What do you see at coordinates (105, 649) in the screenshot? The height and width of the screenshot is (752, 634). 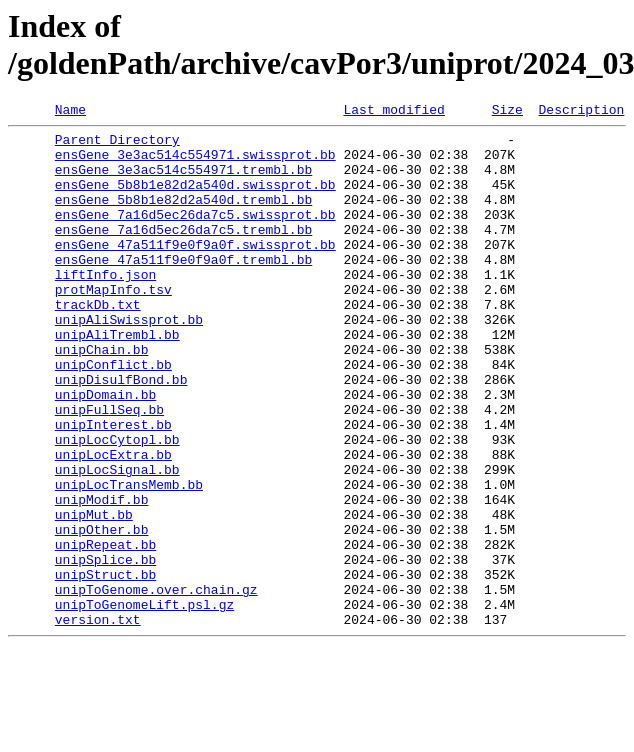 I see `unipSplice.bb` at bounding box center [105, 649].